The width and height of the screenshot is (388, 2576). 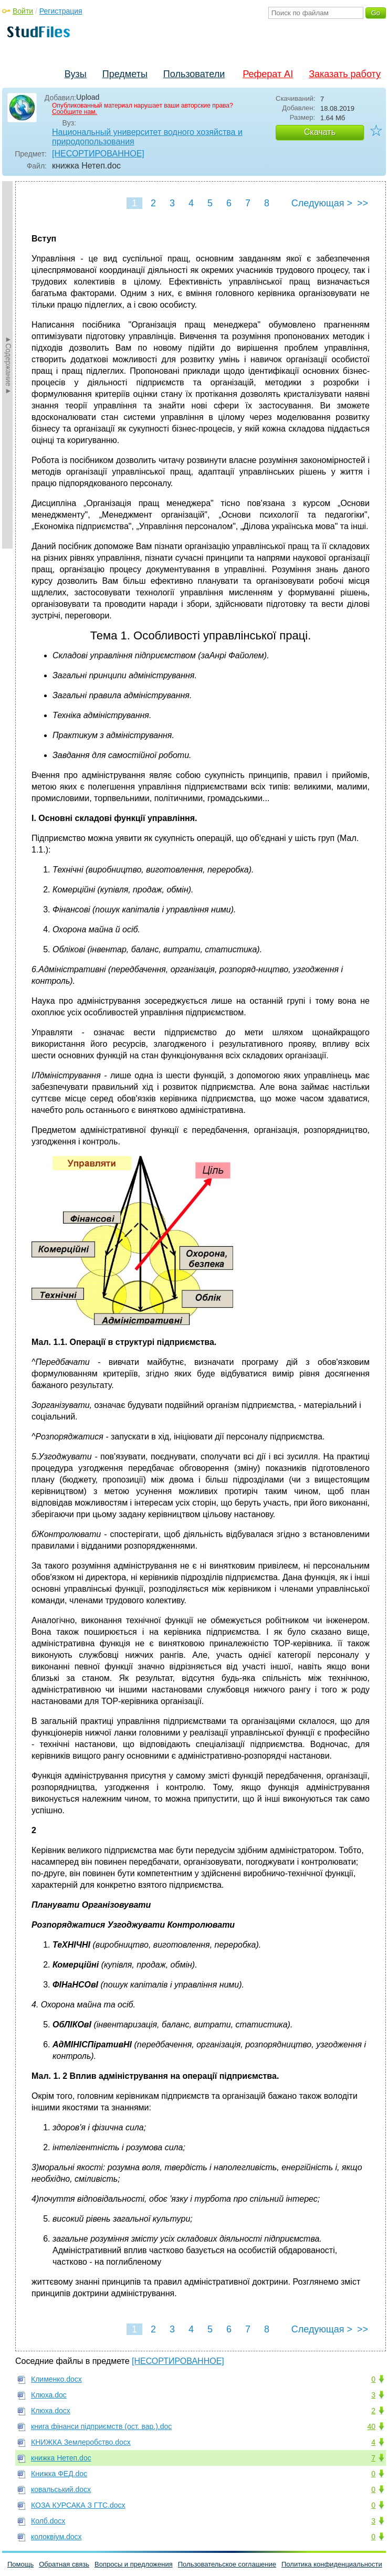 What do you see at coordinates (371, 2426) in the screenshot?
I see `40` at bounding box center [371, 2426].